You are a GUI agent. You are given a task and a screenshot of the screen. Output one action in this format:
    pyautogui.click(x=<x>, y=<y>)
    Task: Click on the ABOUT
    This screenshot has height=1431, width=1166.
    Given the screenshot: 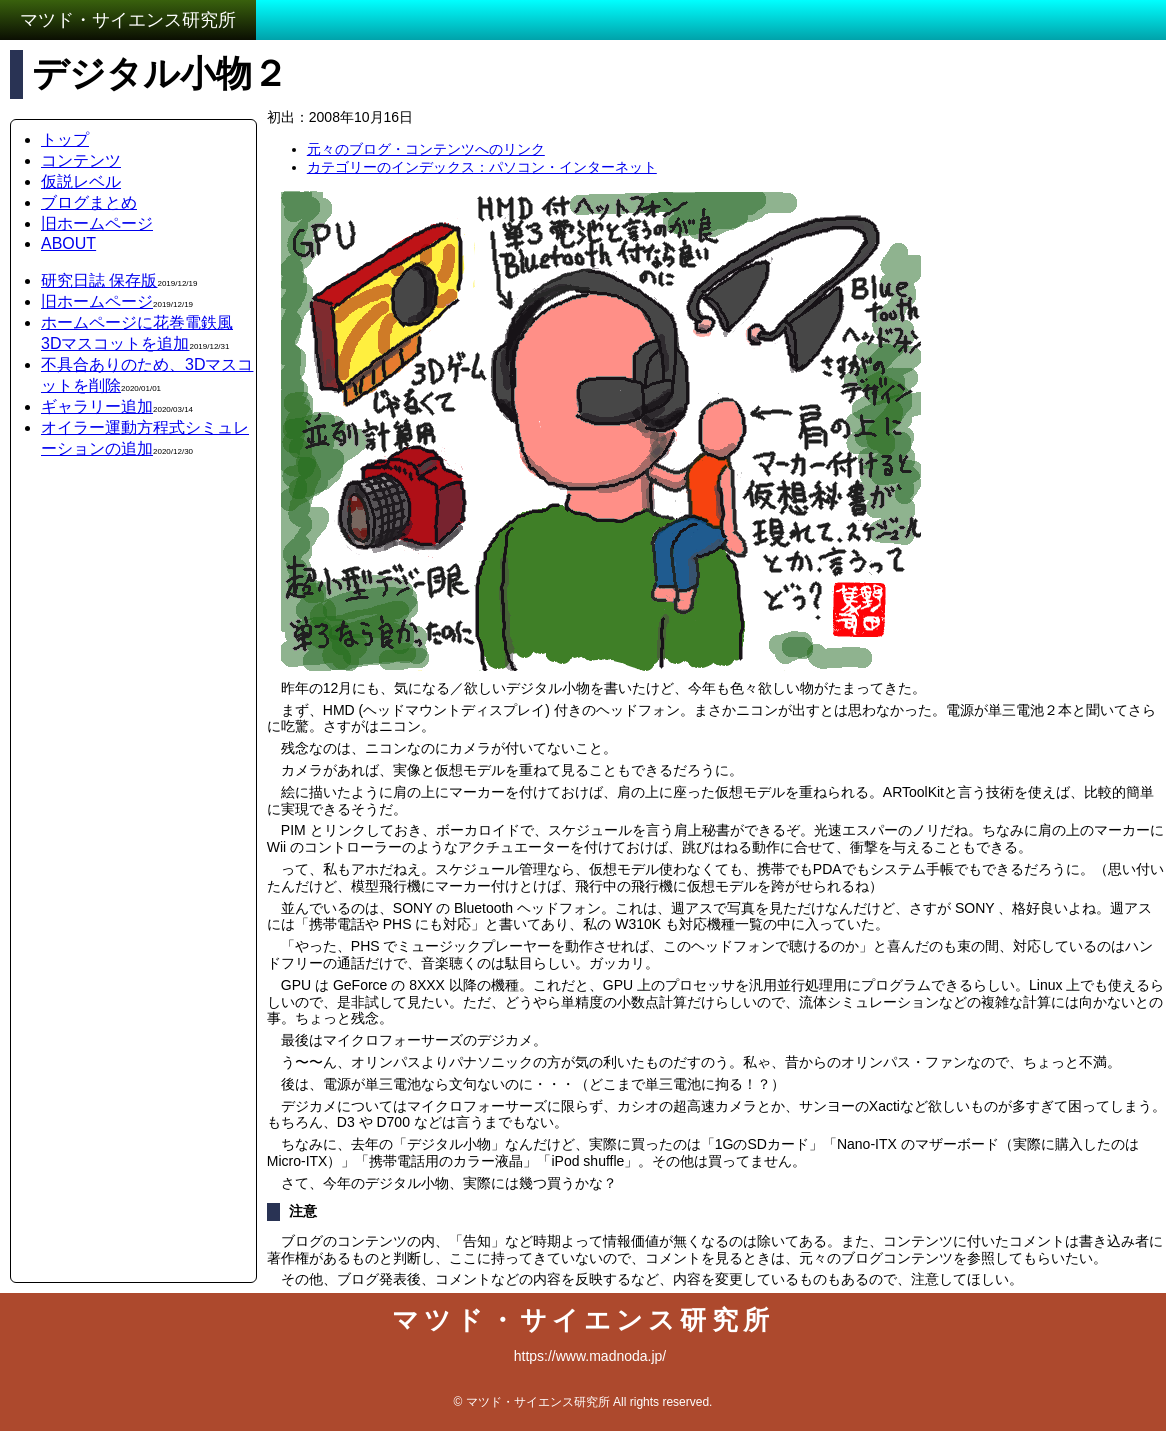 What is the action you would take?
    pyautogui.click(x=68, y=243)
    